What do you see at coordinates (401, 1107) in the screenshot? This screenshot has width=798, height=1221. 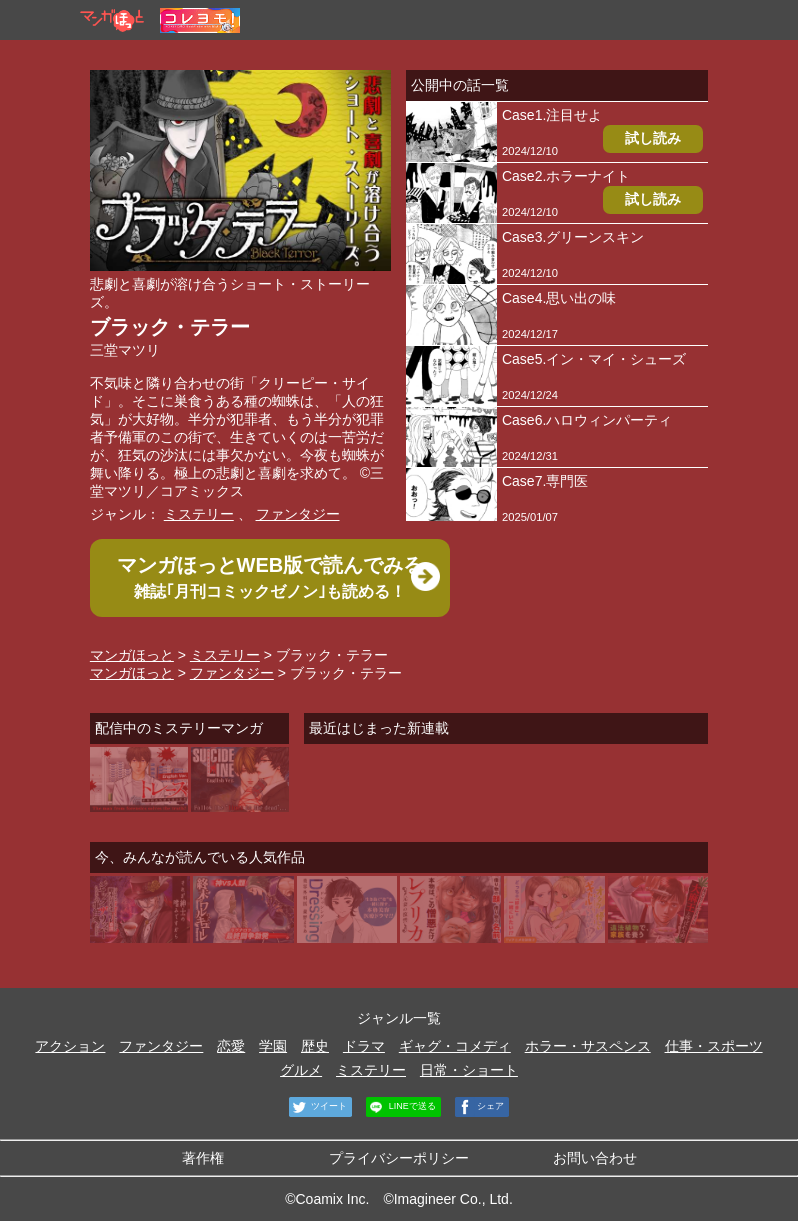 I see `LINEで送る` at bounding box center [401, 1107].